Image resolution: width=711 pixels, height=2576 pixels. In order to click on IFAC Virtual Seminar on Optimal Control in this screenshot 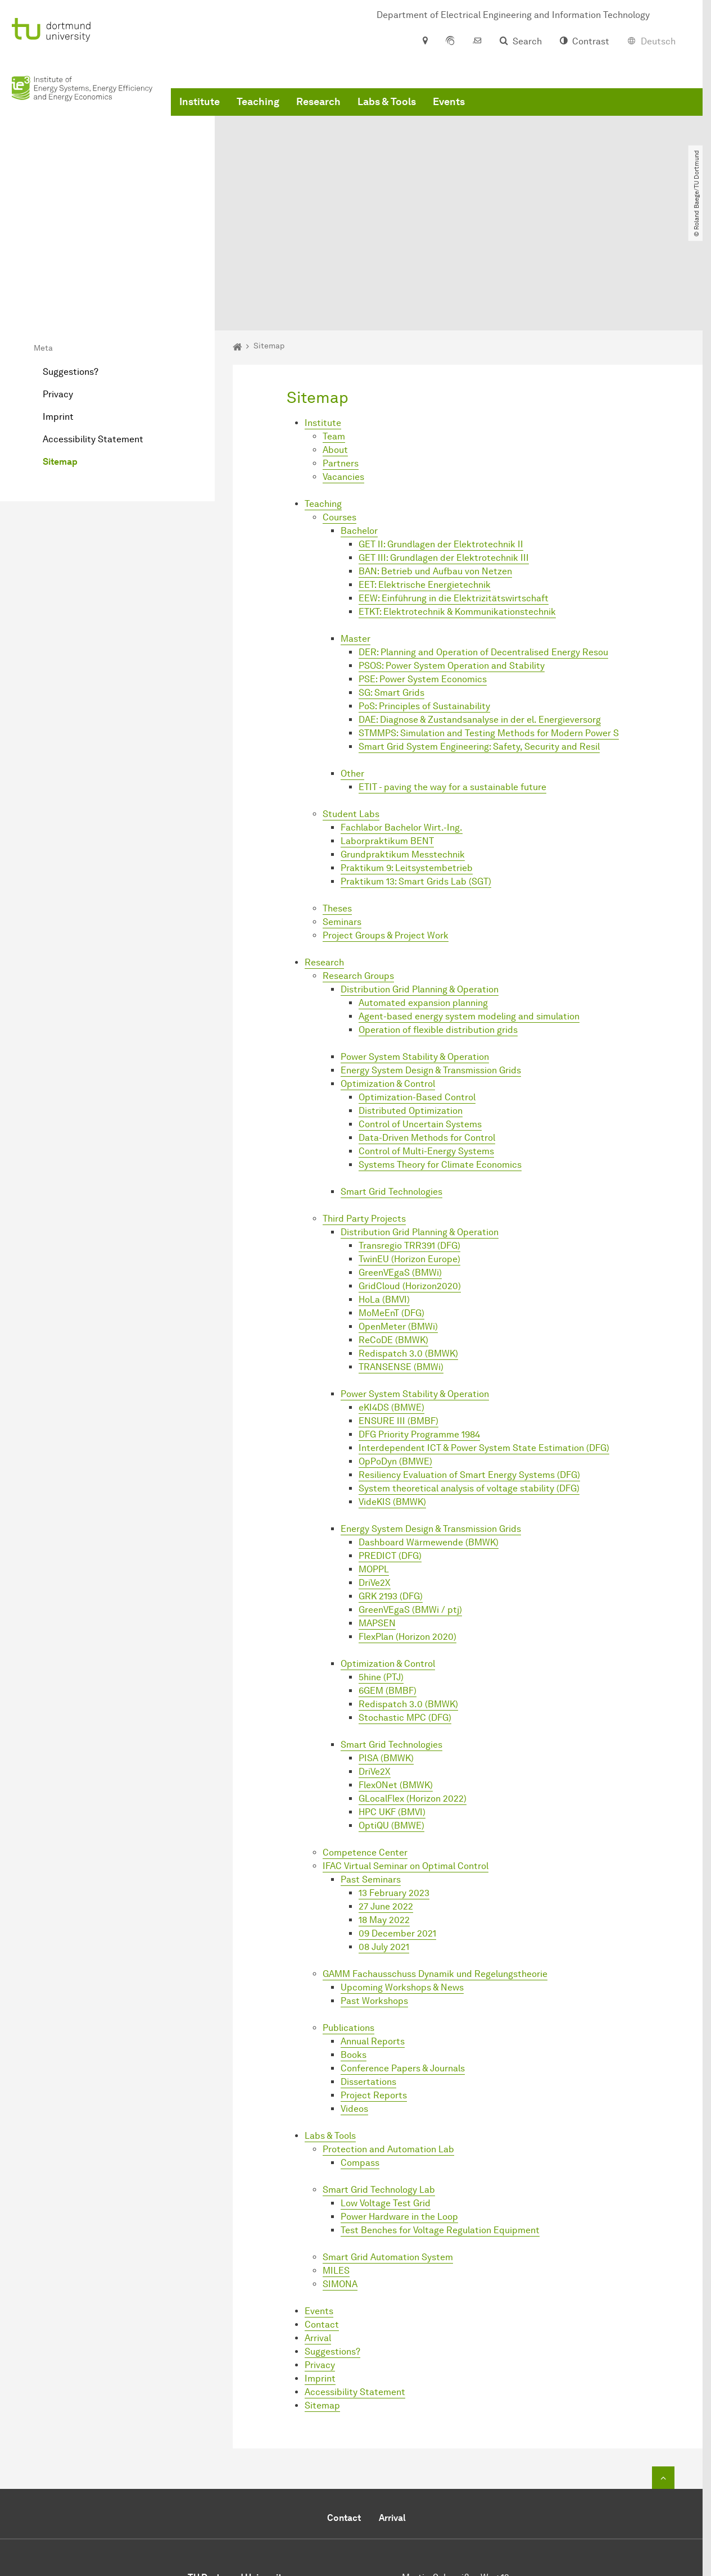, I will do `click(405, 1754)`.